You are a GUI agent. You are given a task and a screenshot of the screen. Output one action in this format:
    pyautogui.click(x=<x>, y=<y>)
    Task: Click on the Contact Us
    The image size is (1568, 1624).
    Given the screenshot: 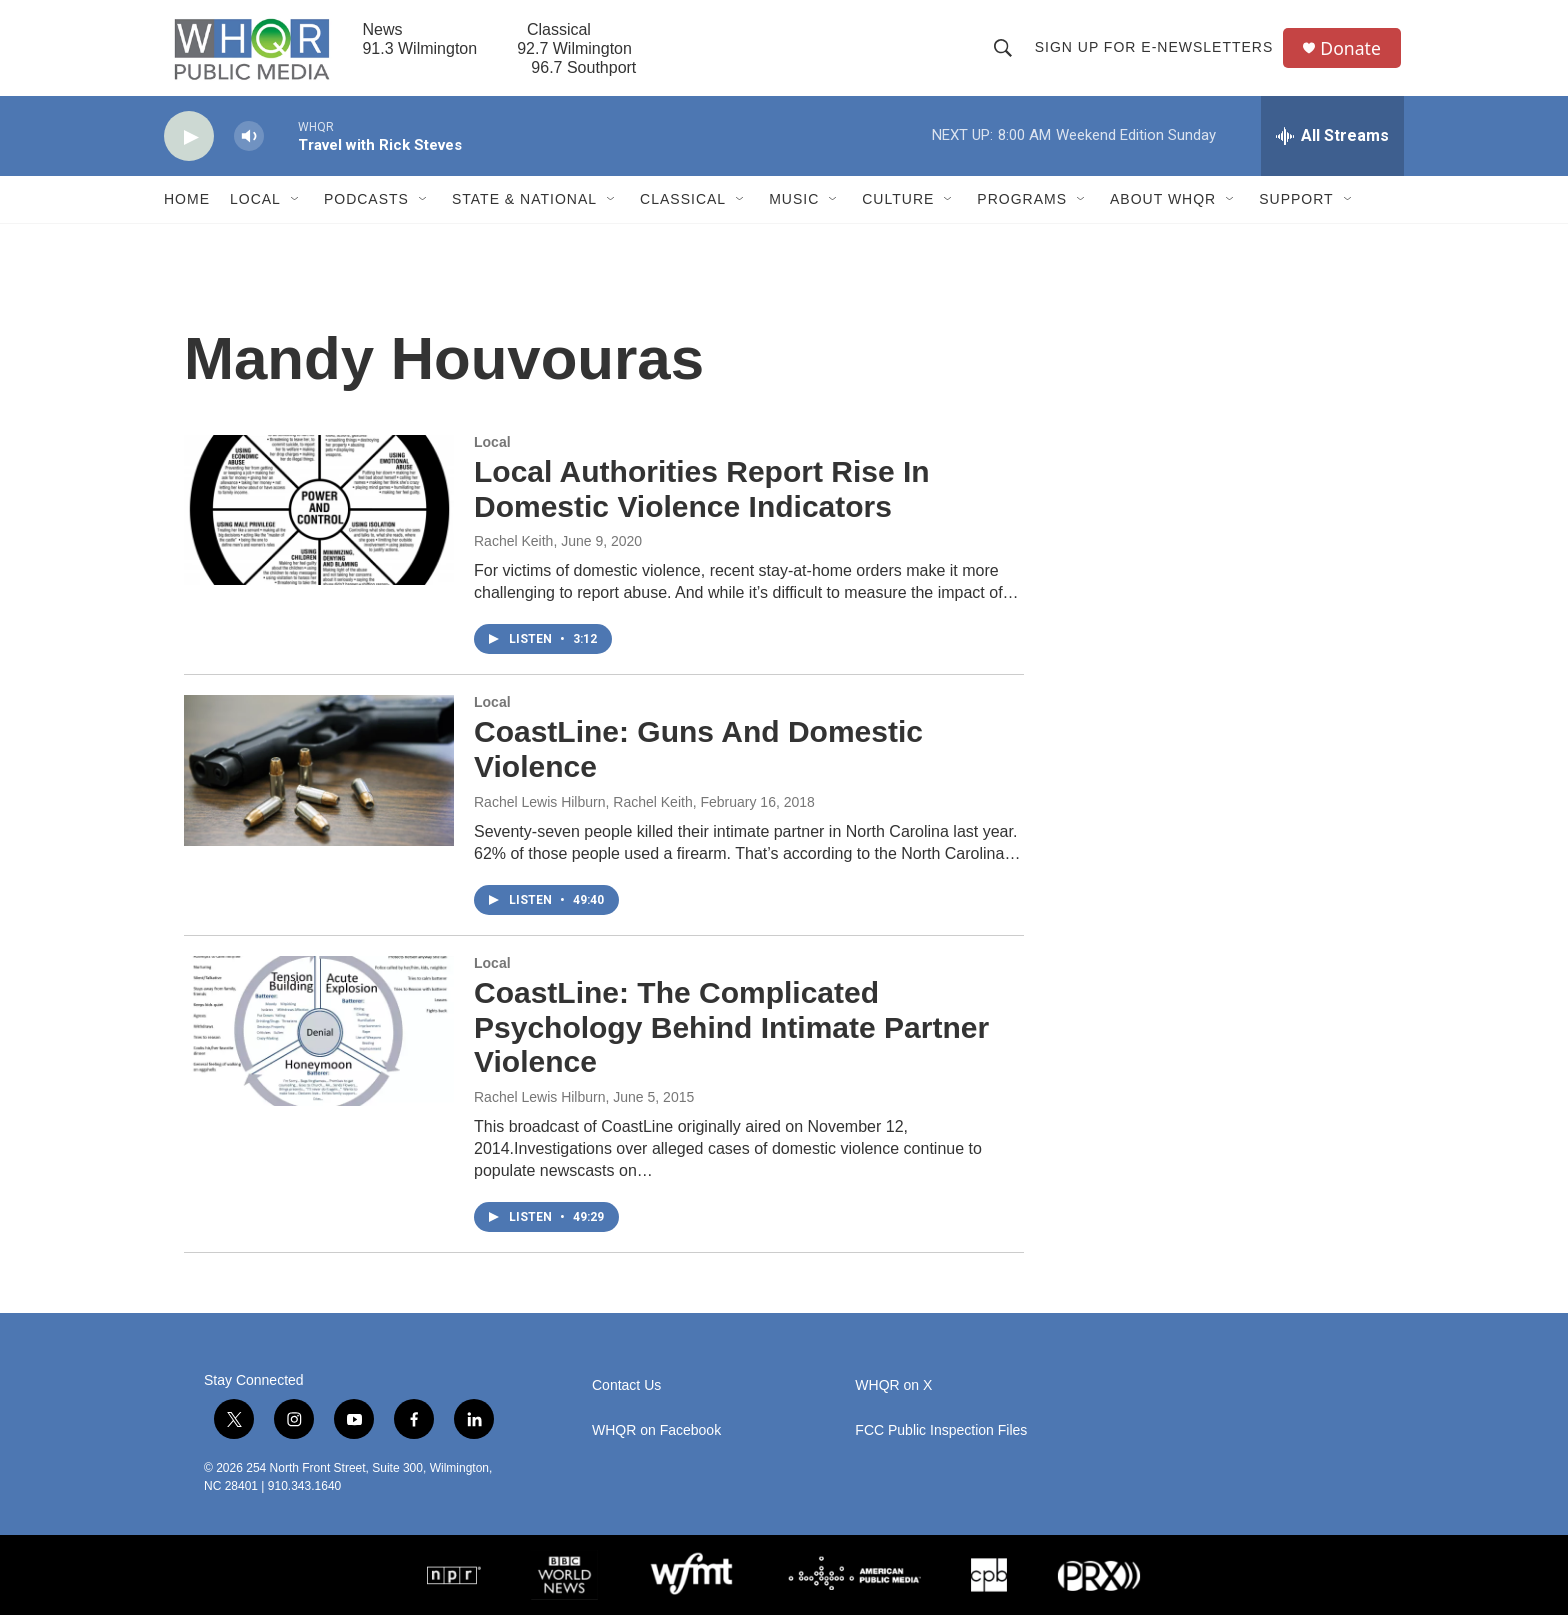 What is the action you would take?
    pyautogui.click(x=626, y=1394)
    